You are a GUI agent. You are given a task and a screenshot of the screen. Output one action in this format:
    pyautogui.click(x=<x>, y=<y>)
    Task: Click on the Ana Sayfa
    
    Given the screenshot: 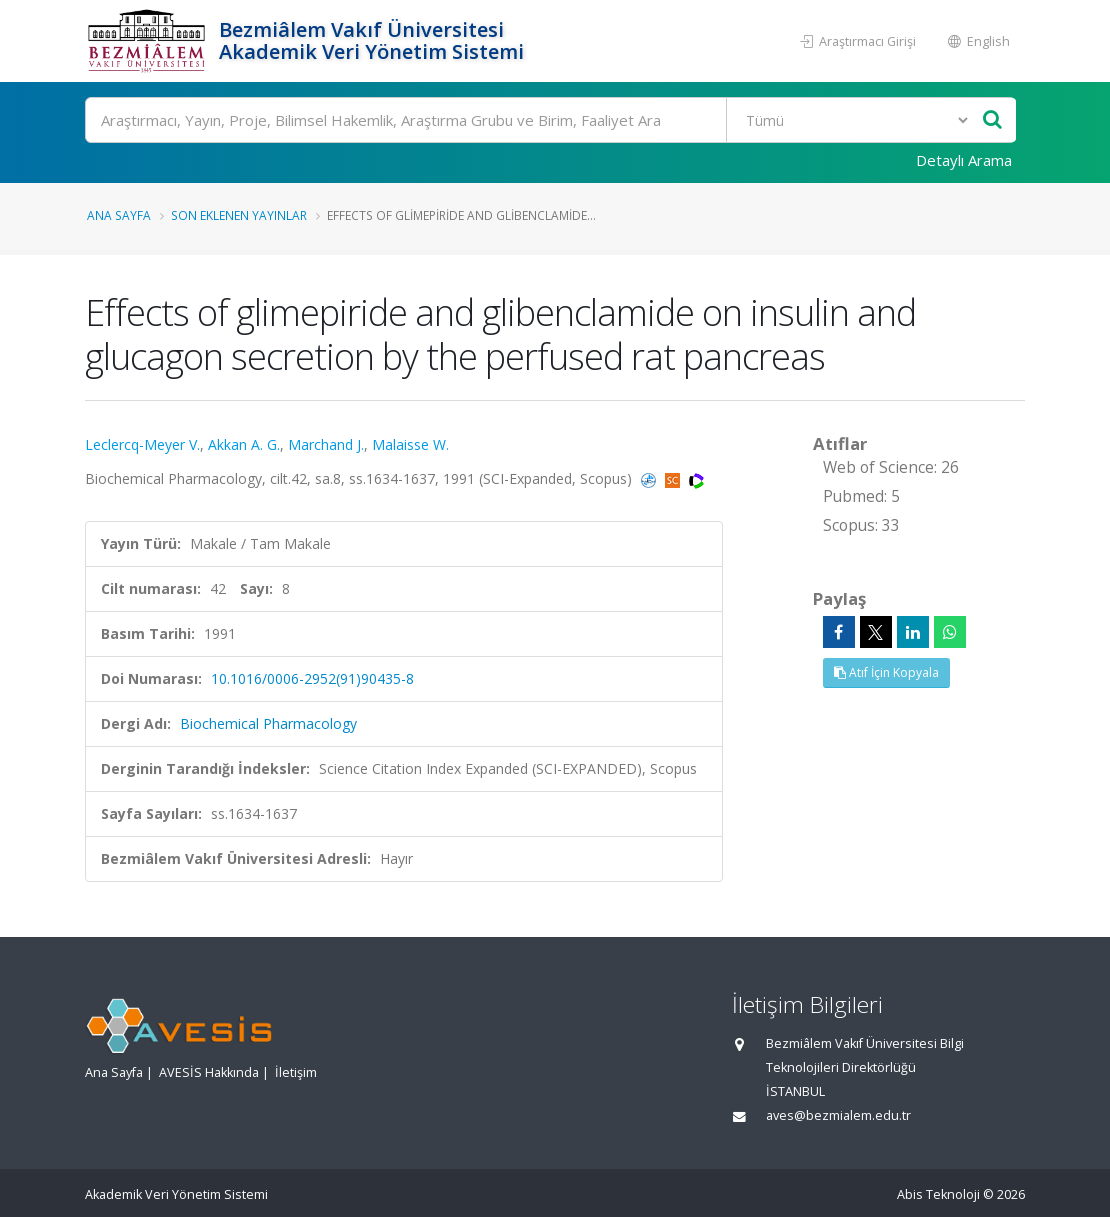 What is the action you would take?
    pyautogui.click(x=119, y=215)
    